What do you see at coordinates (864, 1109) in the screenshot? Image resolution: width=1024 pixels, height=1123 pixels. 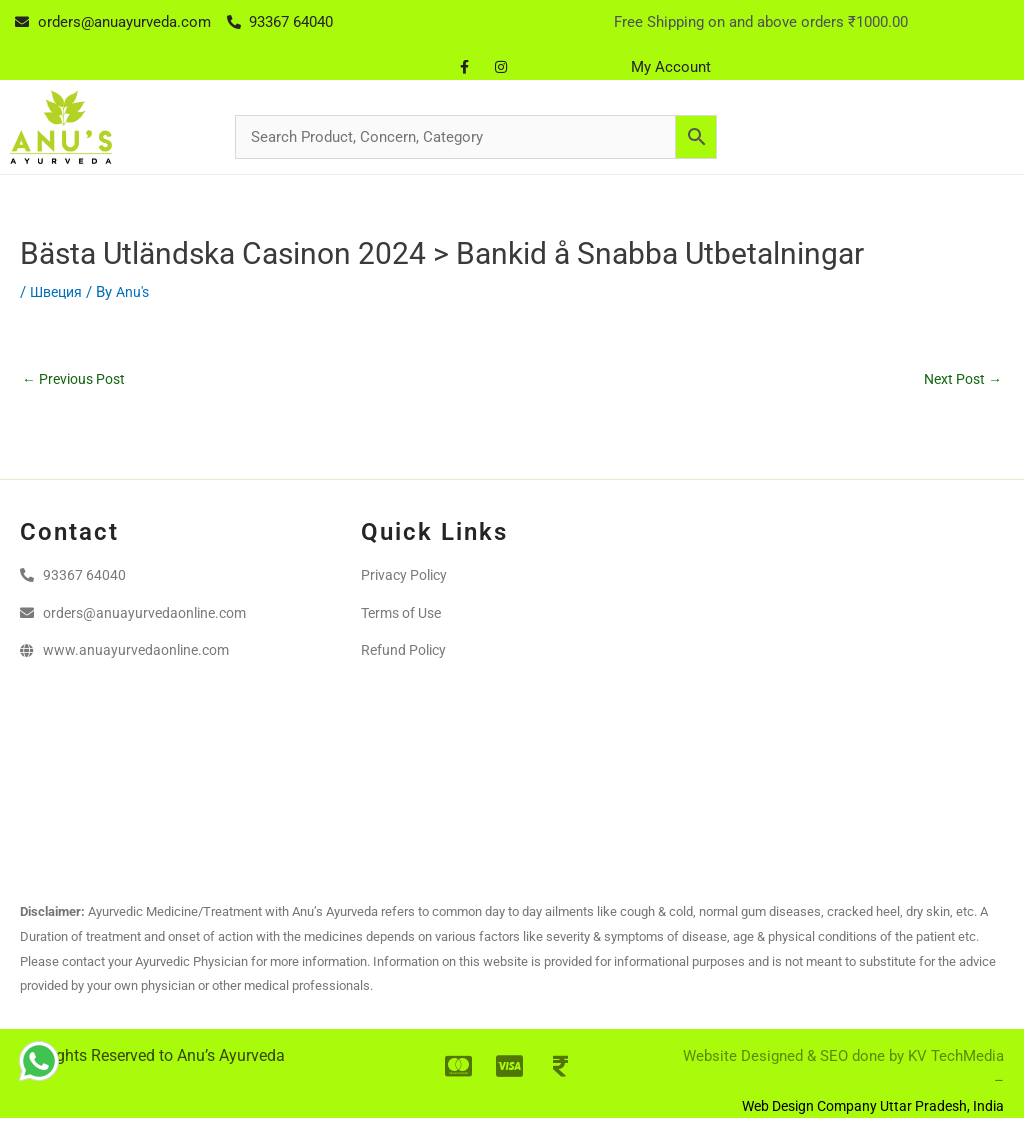 I see `Web Design Company Uttar Pradesh, India` at bounding box center [864, 1109].